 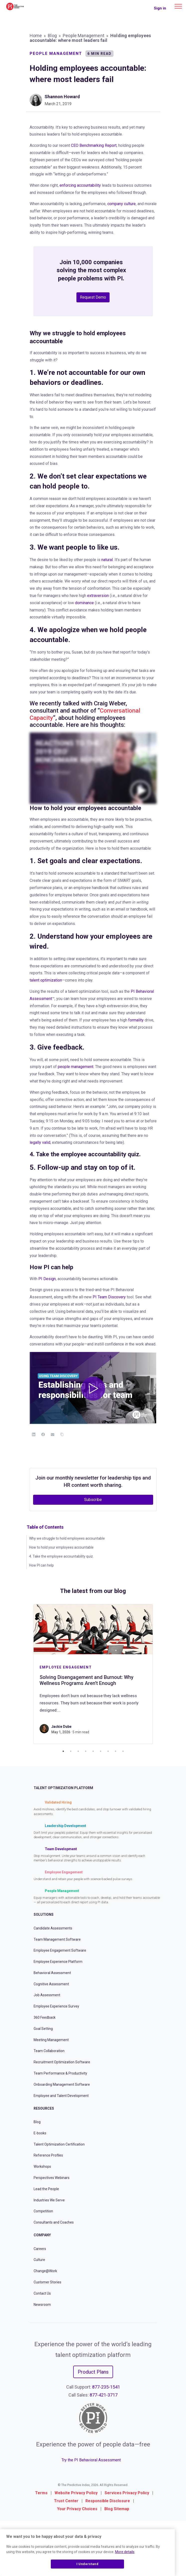 What do you see at coordinates (62, 2084) in the screenshot?
I see `Onboarding Management Software` at bounding box center [62, 2084].